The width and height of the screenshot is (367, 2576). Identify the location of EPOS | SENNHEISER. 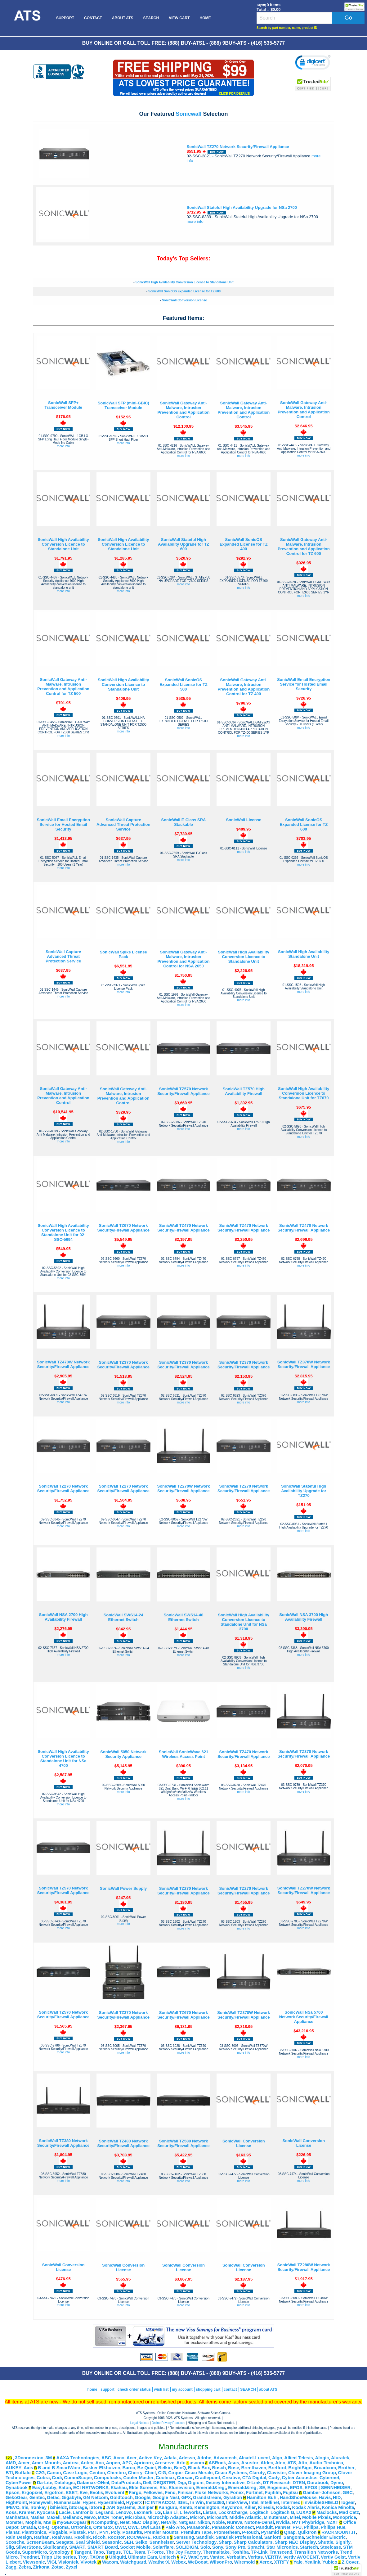
(328, 2487).